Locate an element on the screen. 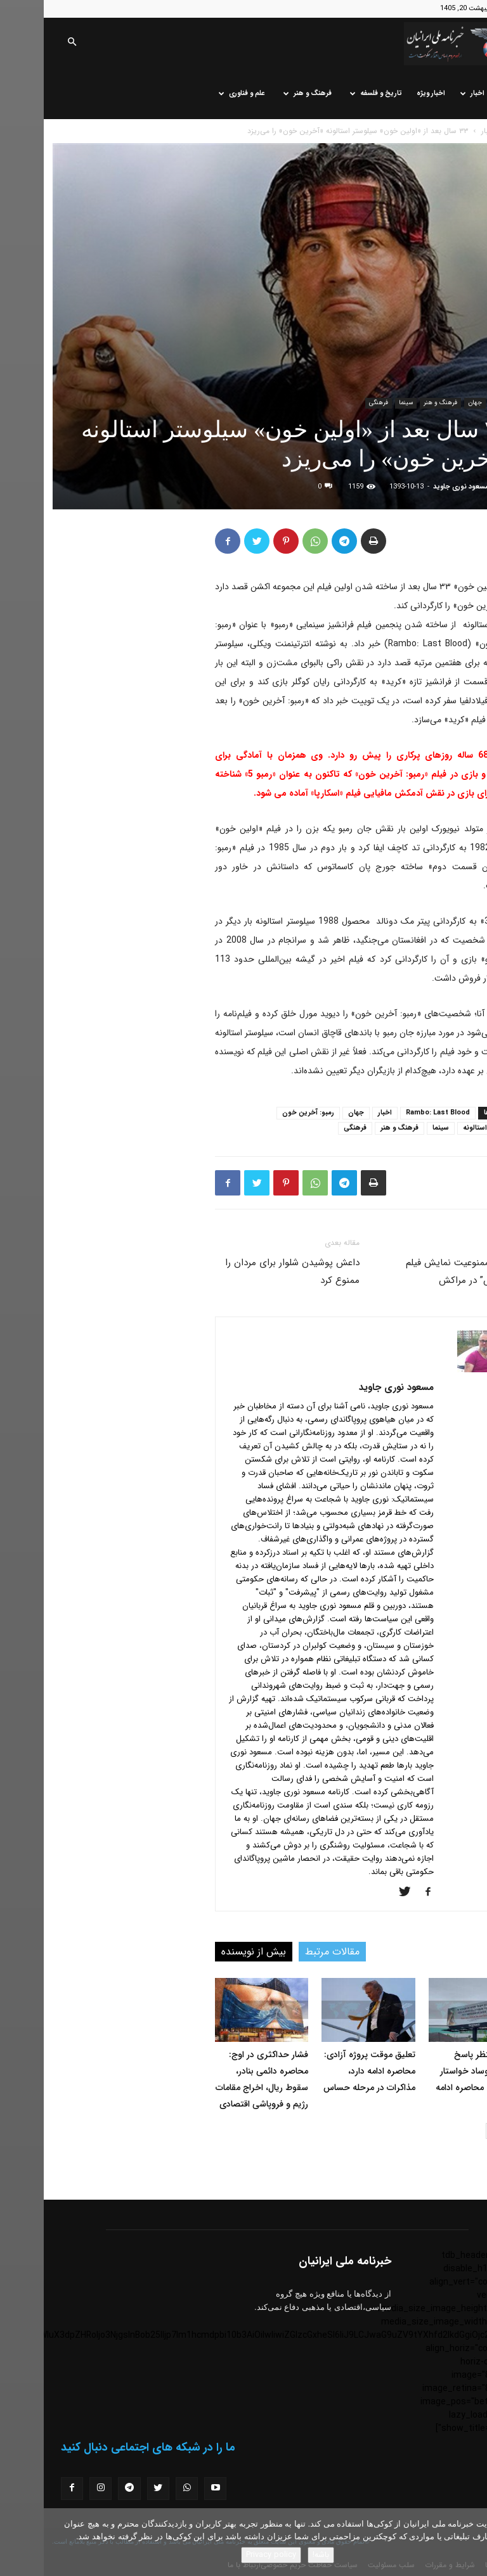  جهان is located at coordinates (431, 402).